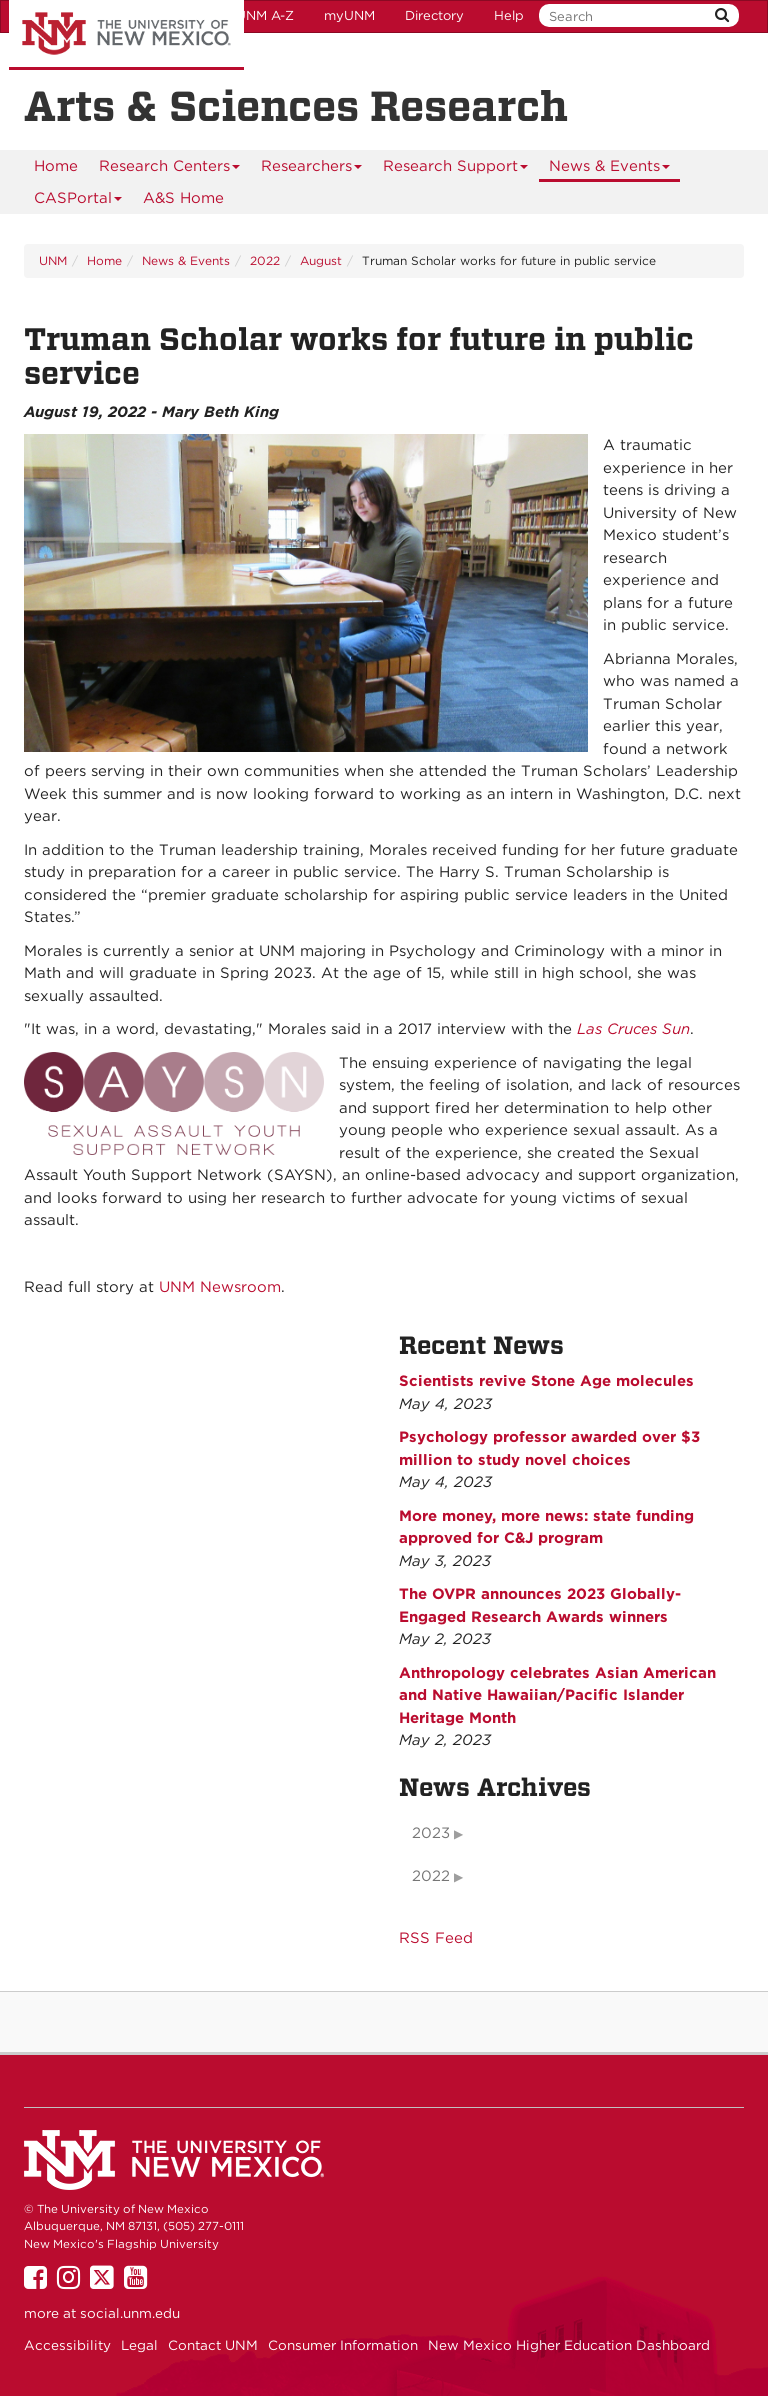 The height and width of the screenshot is (2396, 768). I want to click on A&S Home, so click(183, 198).